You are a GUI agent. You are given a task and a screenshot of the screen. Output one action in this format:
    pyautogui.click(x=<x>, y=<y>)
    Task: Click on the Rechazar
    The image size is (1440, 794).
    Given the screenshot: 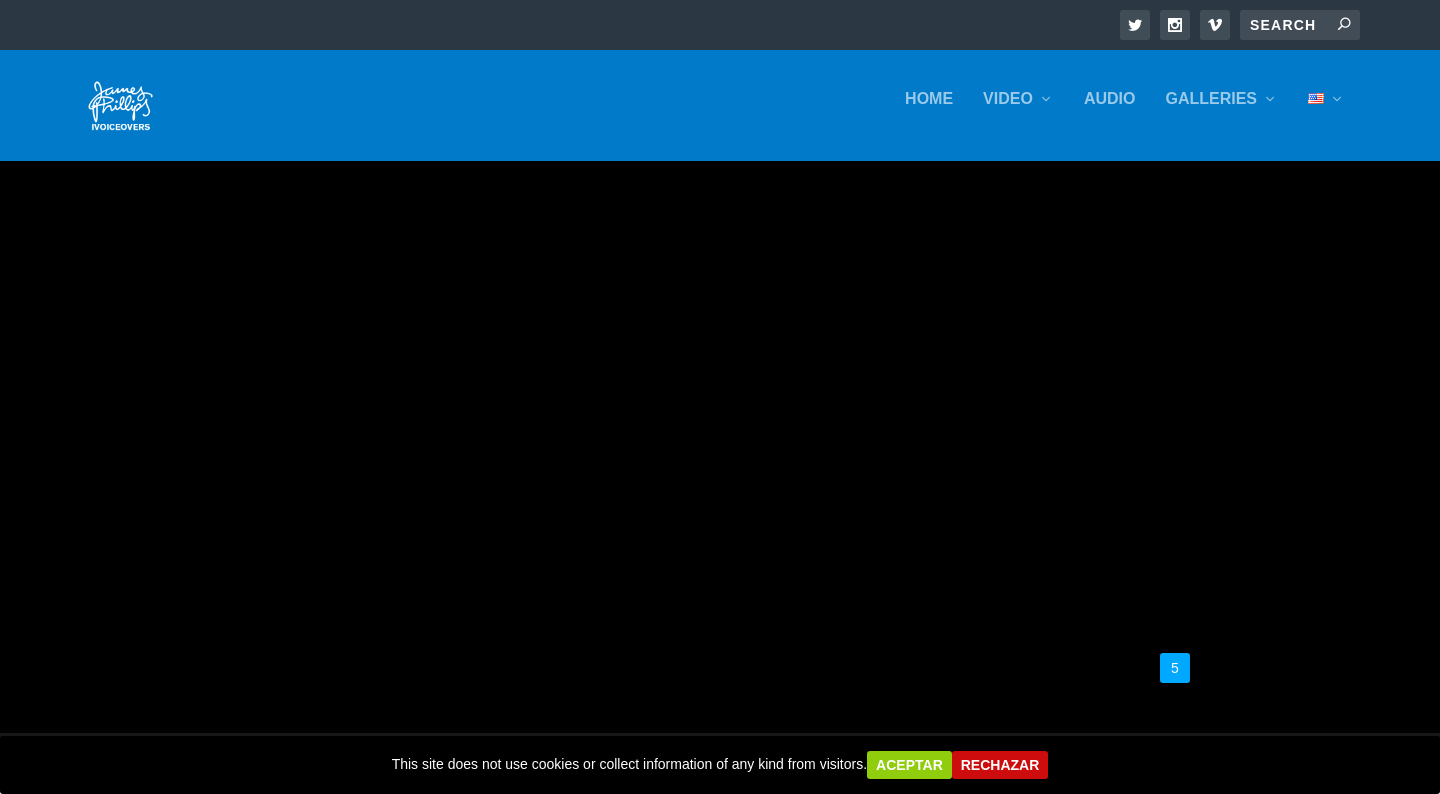 What is the action you would take?
    pyautogui.click(x=1000, y=765)
    